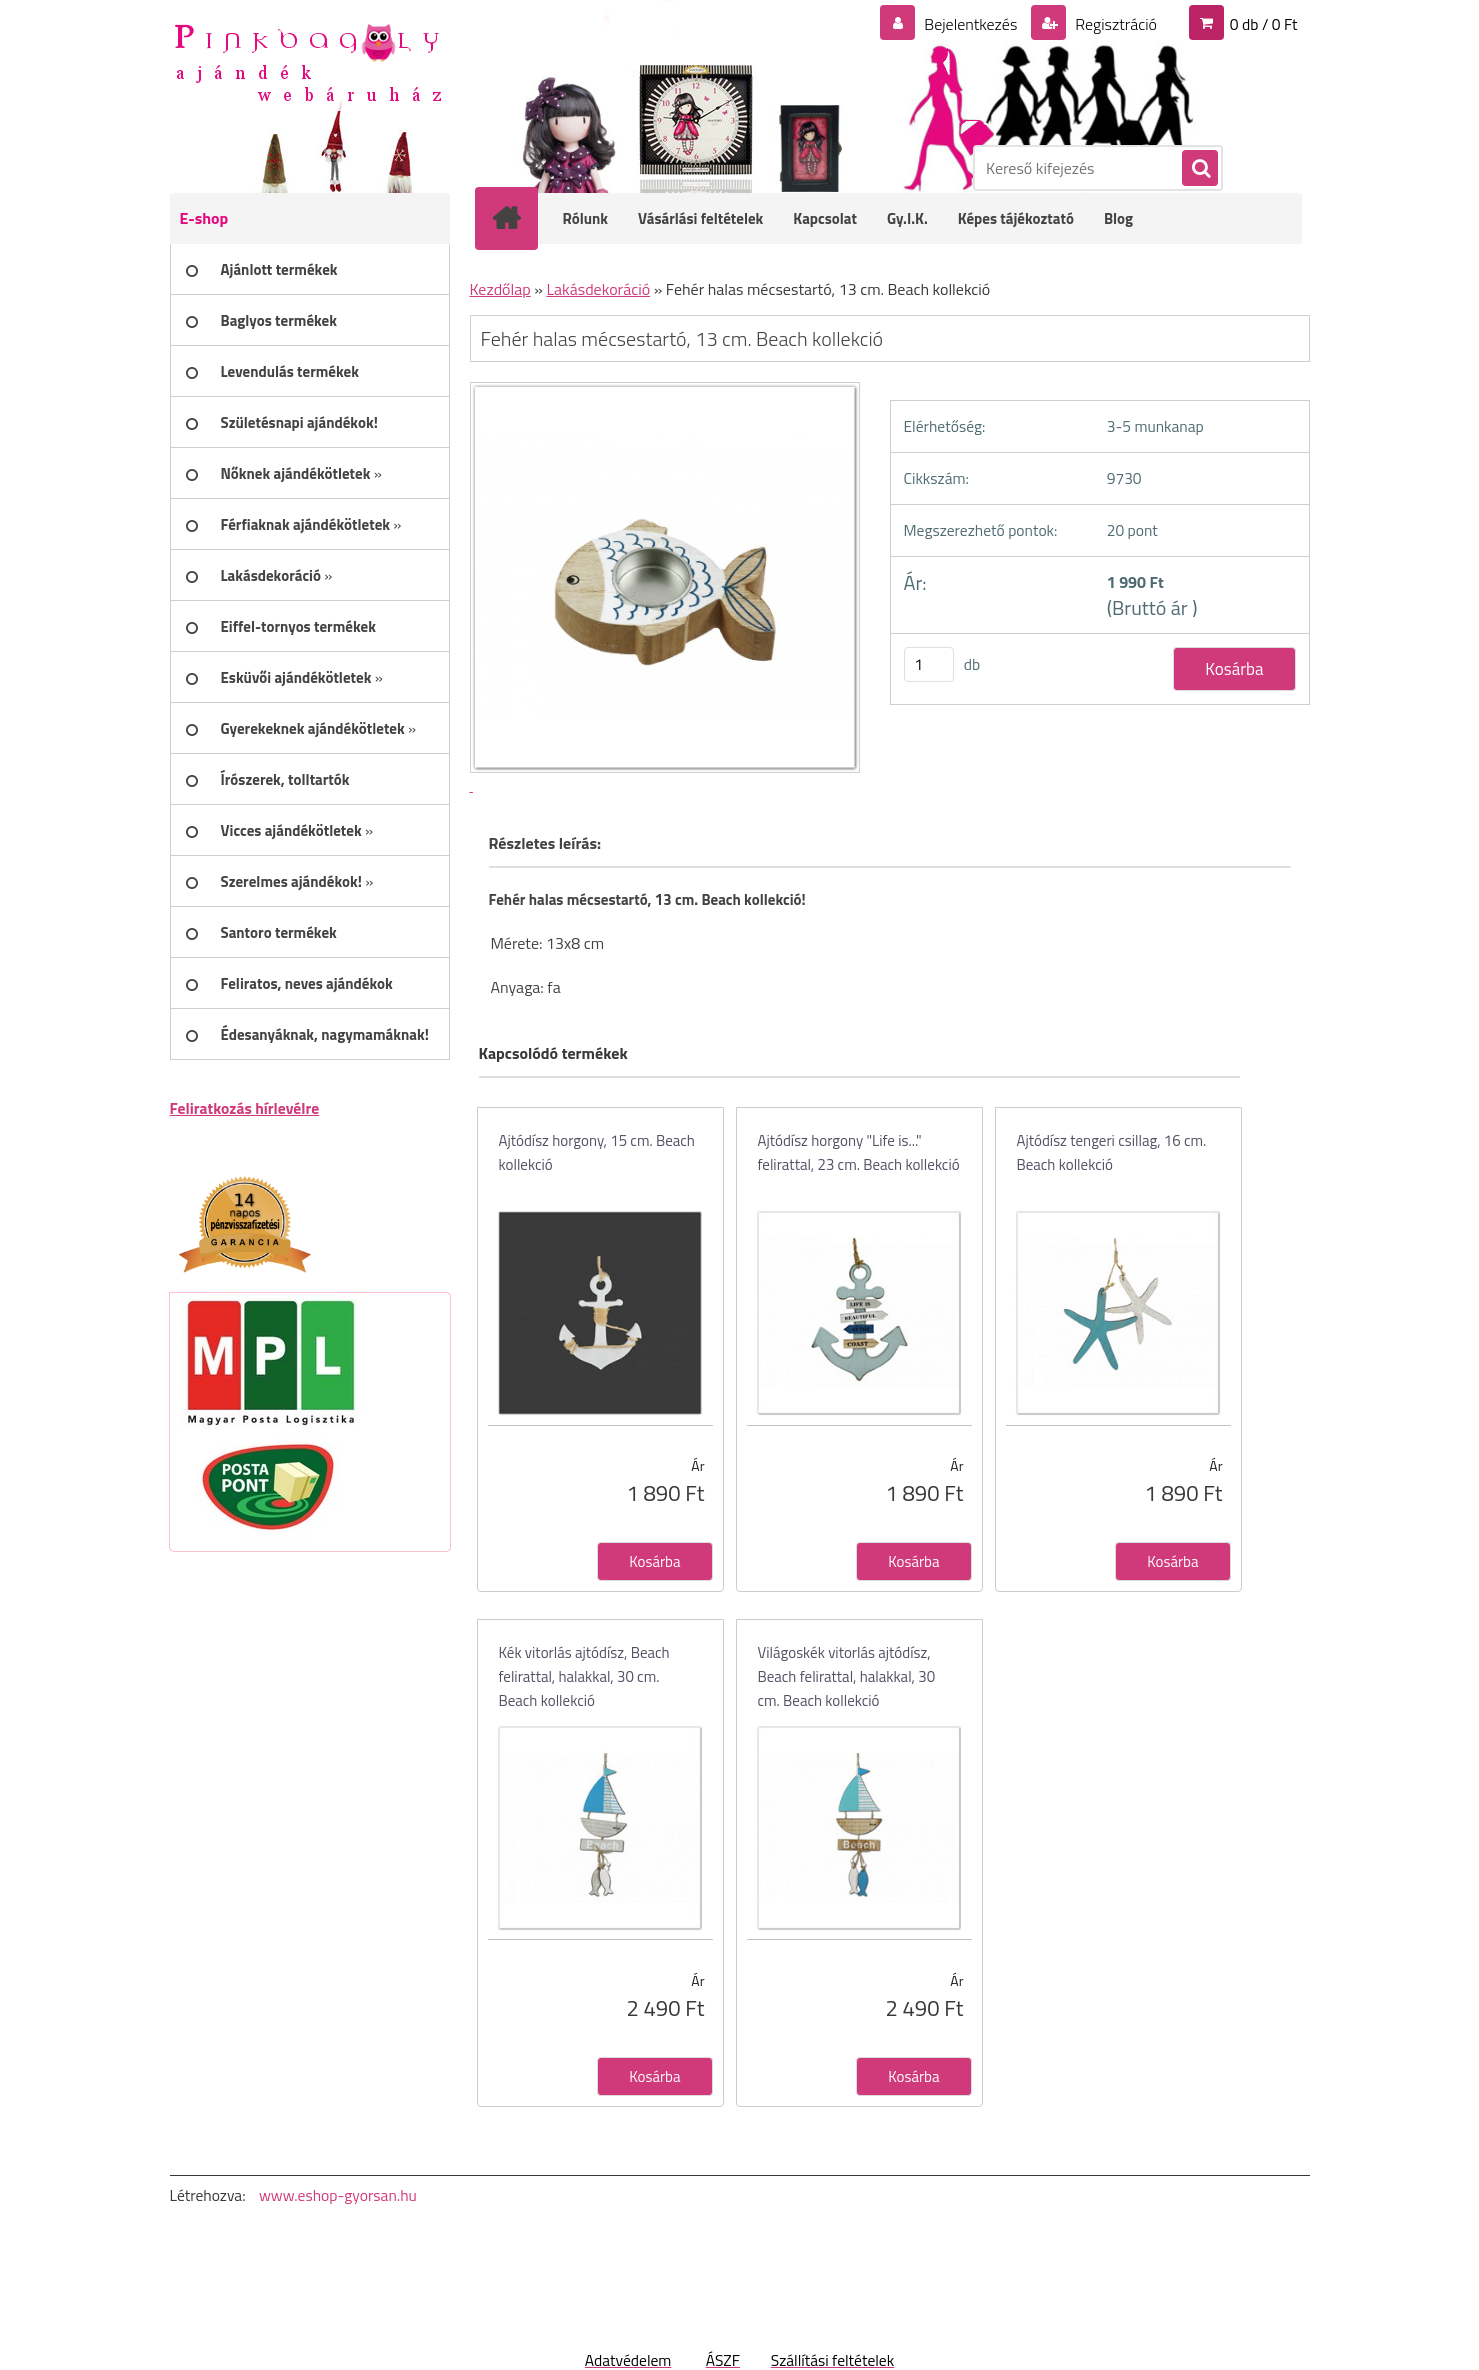 This screenshot has width=1479, height=2370. I want to click on Gy.I.K., so click(907, 218).